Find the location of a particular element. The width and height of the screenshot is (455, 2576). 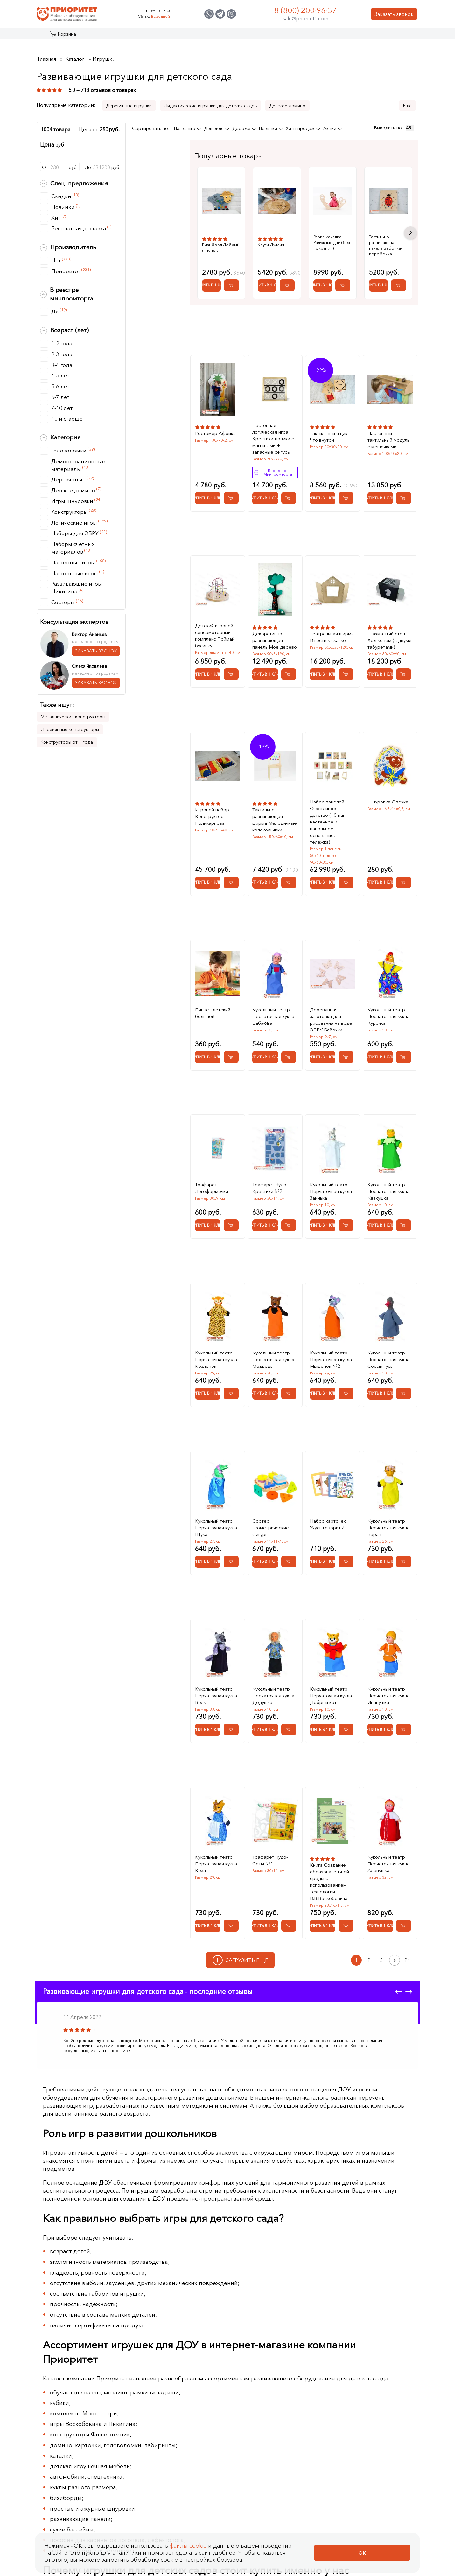

Настенный тактильный модуль с мешочками is located at coordinates (389, 428).